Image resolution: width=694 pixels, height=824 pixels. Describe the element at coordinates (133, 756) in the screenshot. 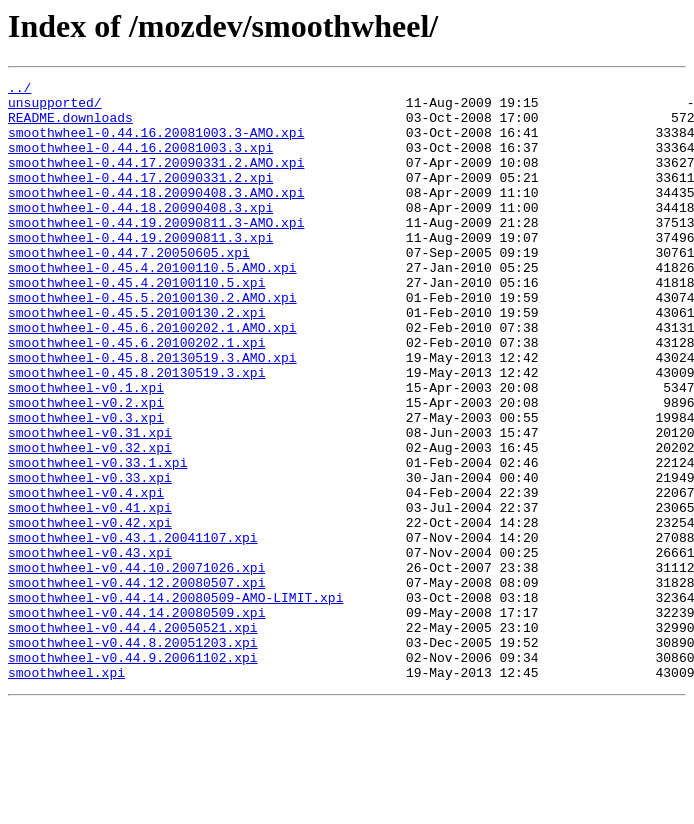

I see `smoothwheel-v0.44.8.20051203.xpi` at that location.